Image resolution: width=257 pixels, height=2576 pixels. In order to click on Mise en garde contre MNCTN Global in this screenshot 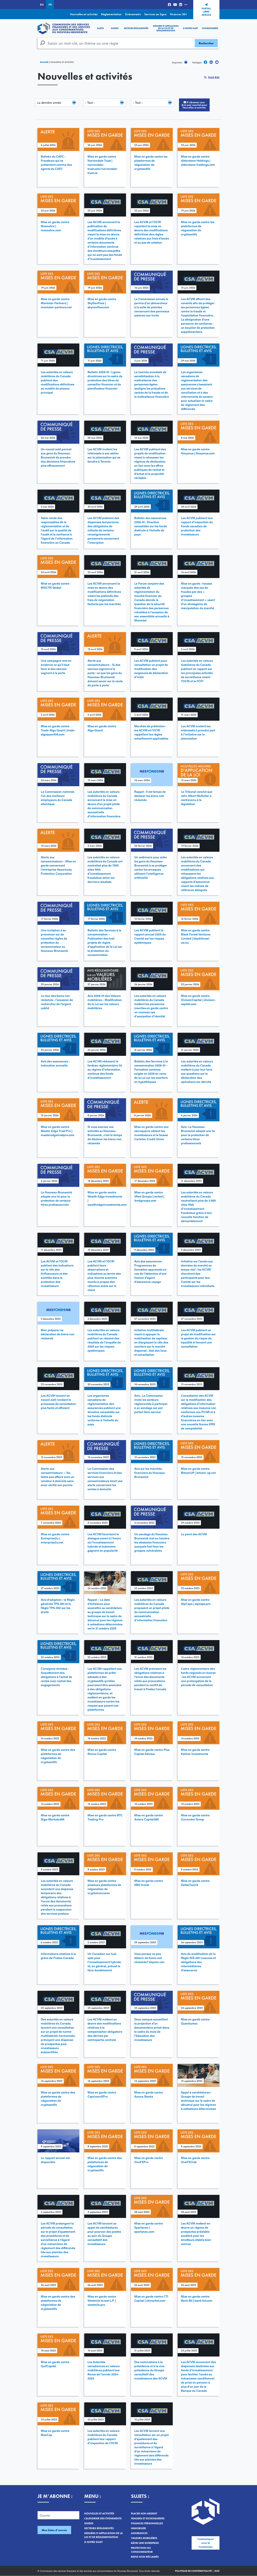, I will do `click(55, 585)`.